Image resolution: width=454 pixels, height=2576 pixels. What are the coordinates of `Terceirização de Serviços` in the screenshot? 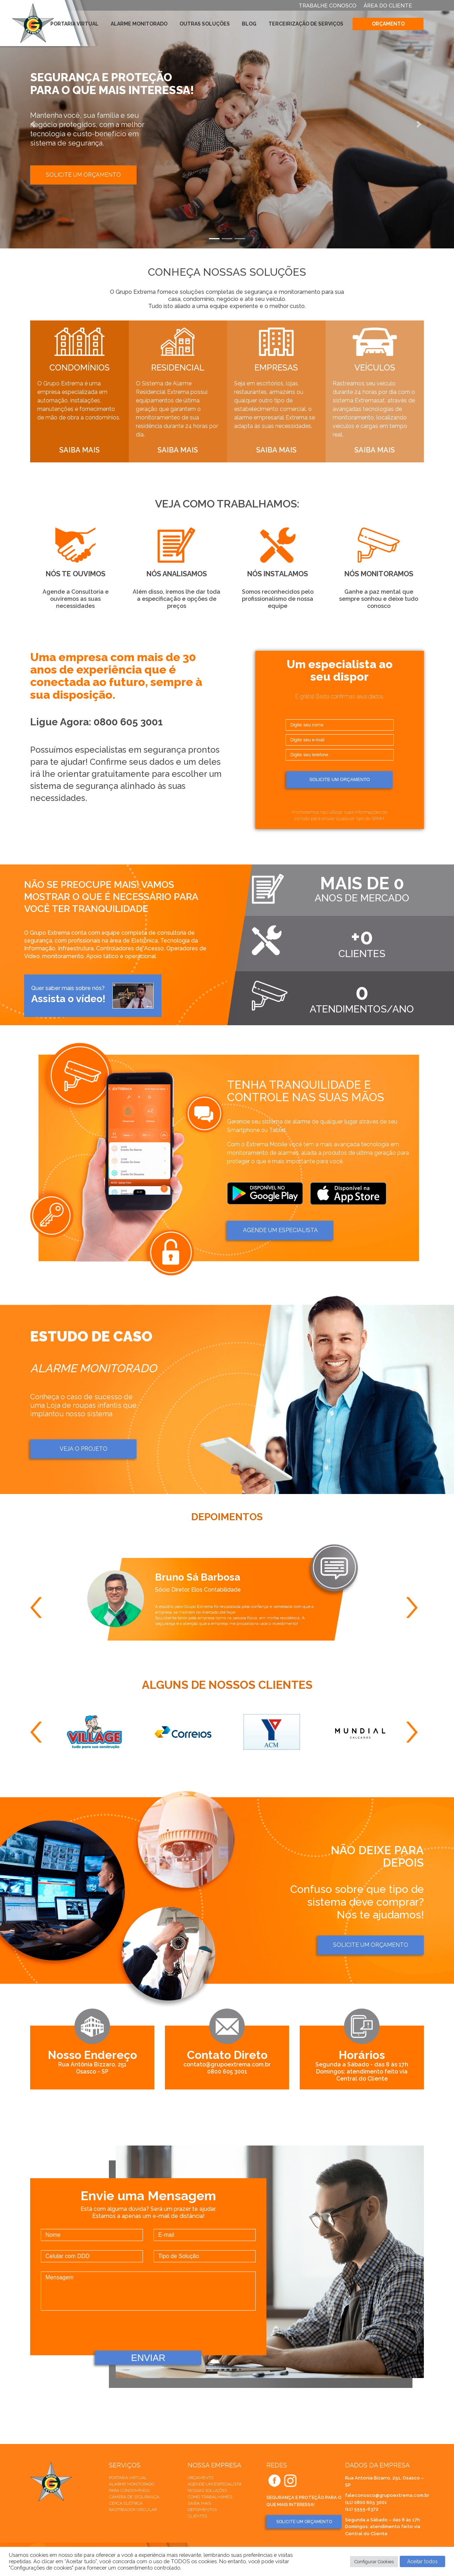 It's located at (305, 24).